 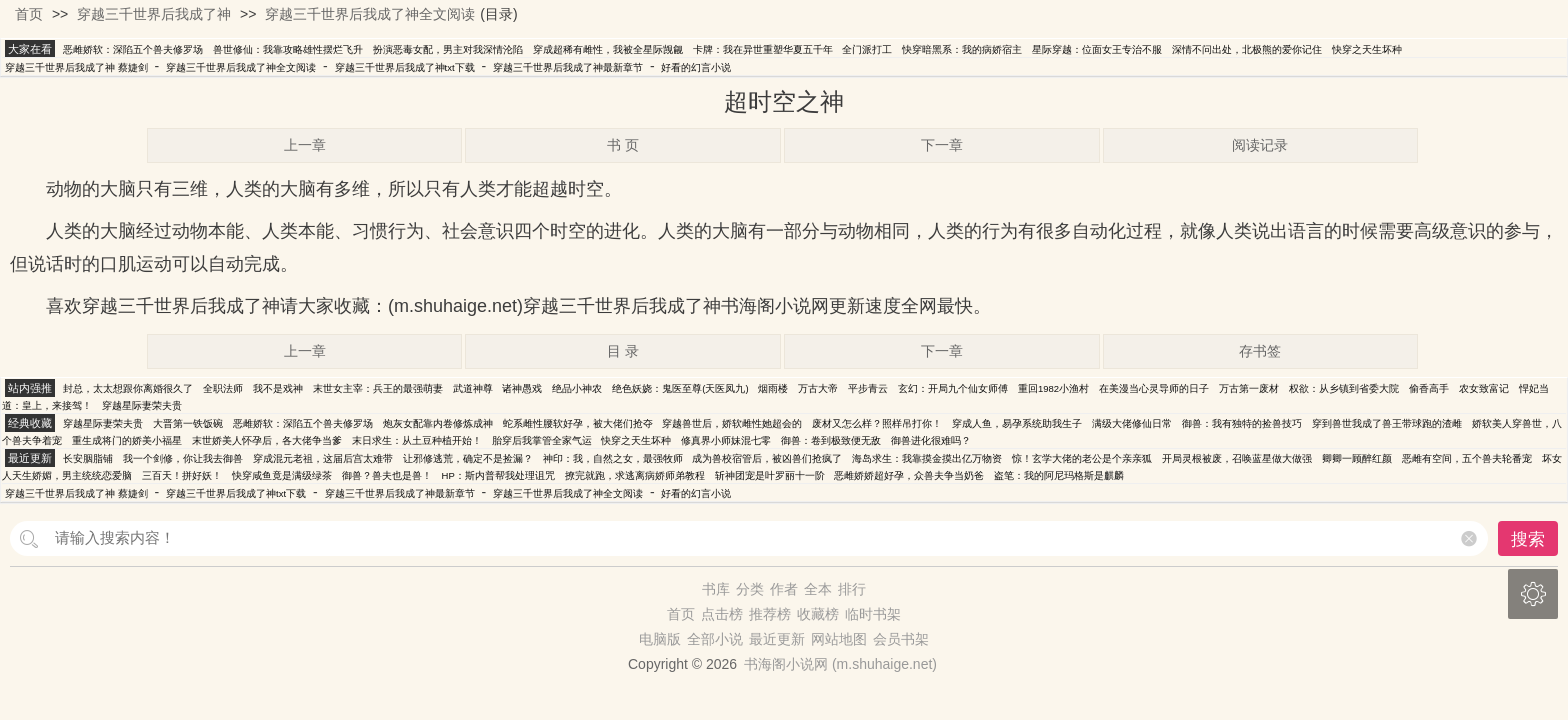 What do you see at coordinates (716, 589) in the screenshot?
I see `书库` at bounding box center [716, 589].